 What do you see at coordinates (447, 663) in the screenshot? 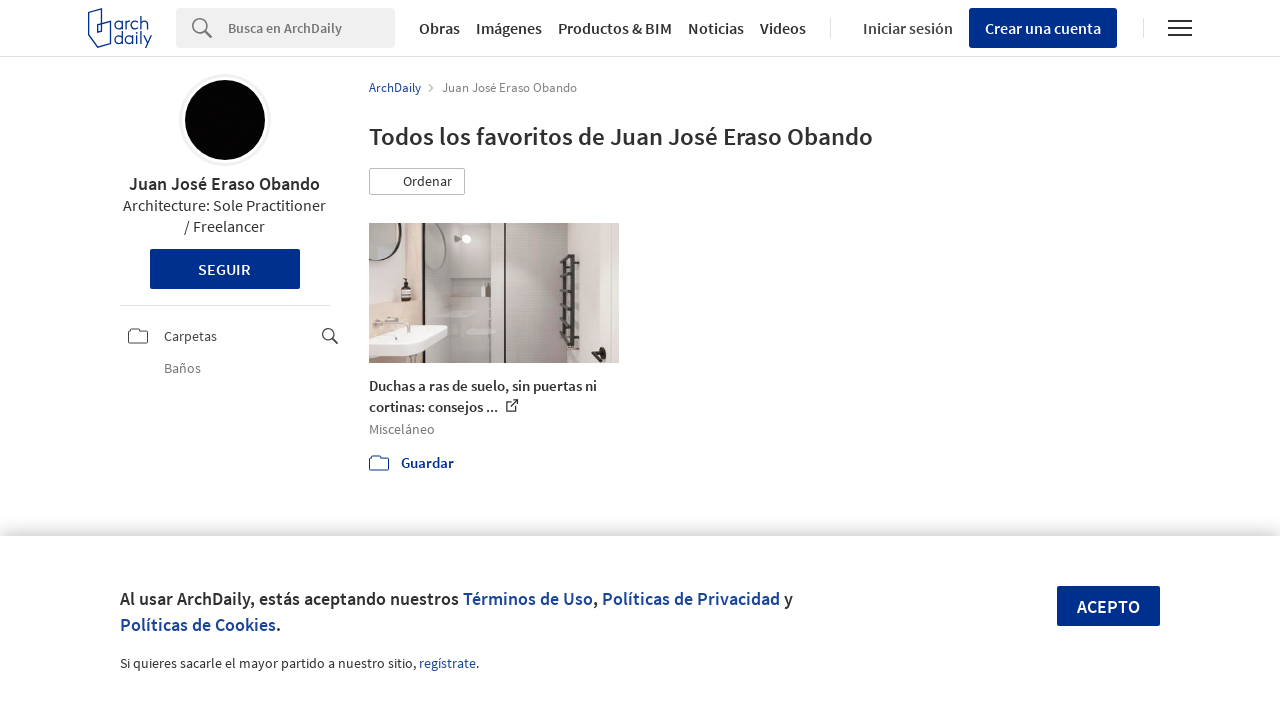
I see `regístrate` at bounding box center [447, 663].